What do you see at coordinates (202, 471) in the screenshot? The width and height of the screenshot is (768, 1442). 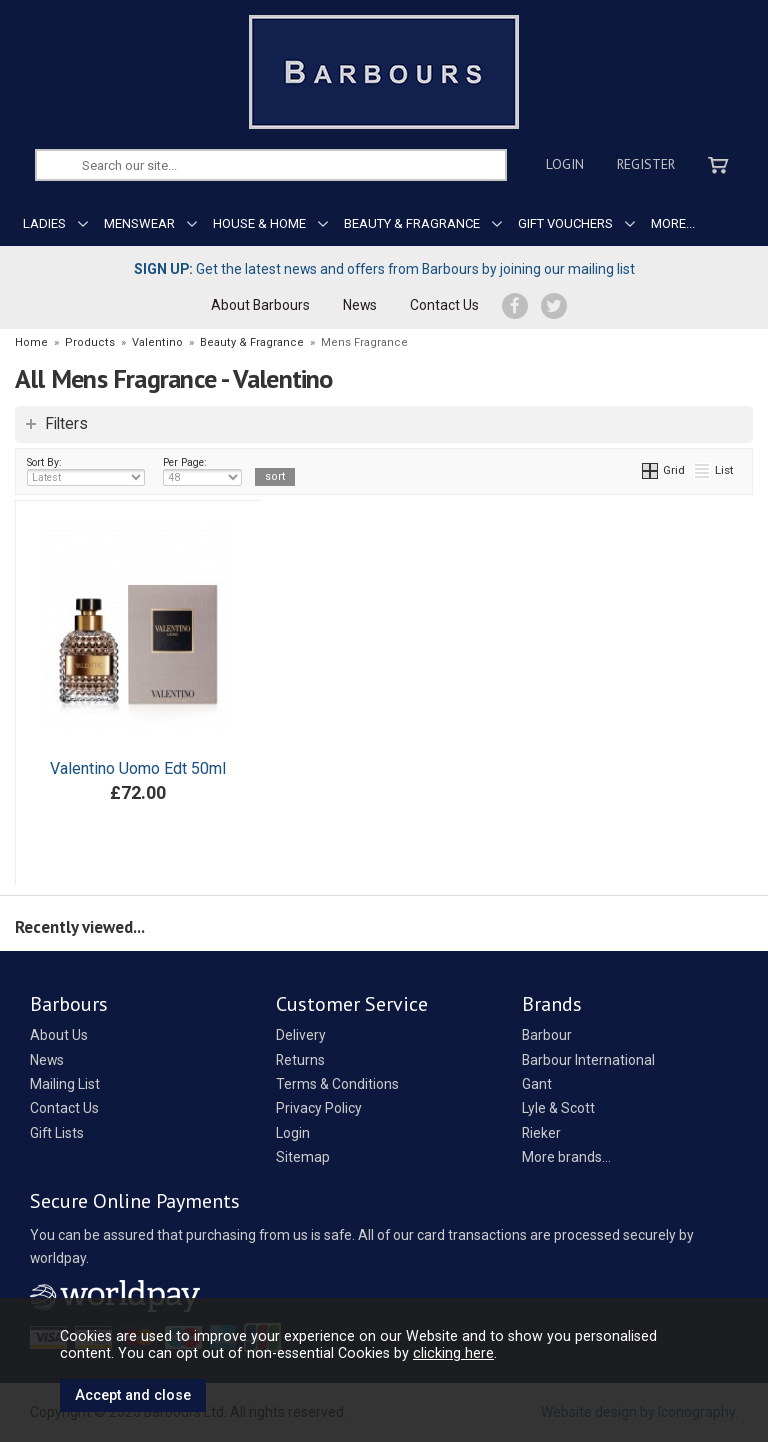 I see `Per Page:` at bounding box center [202, 471].